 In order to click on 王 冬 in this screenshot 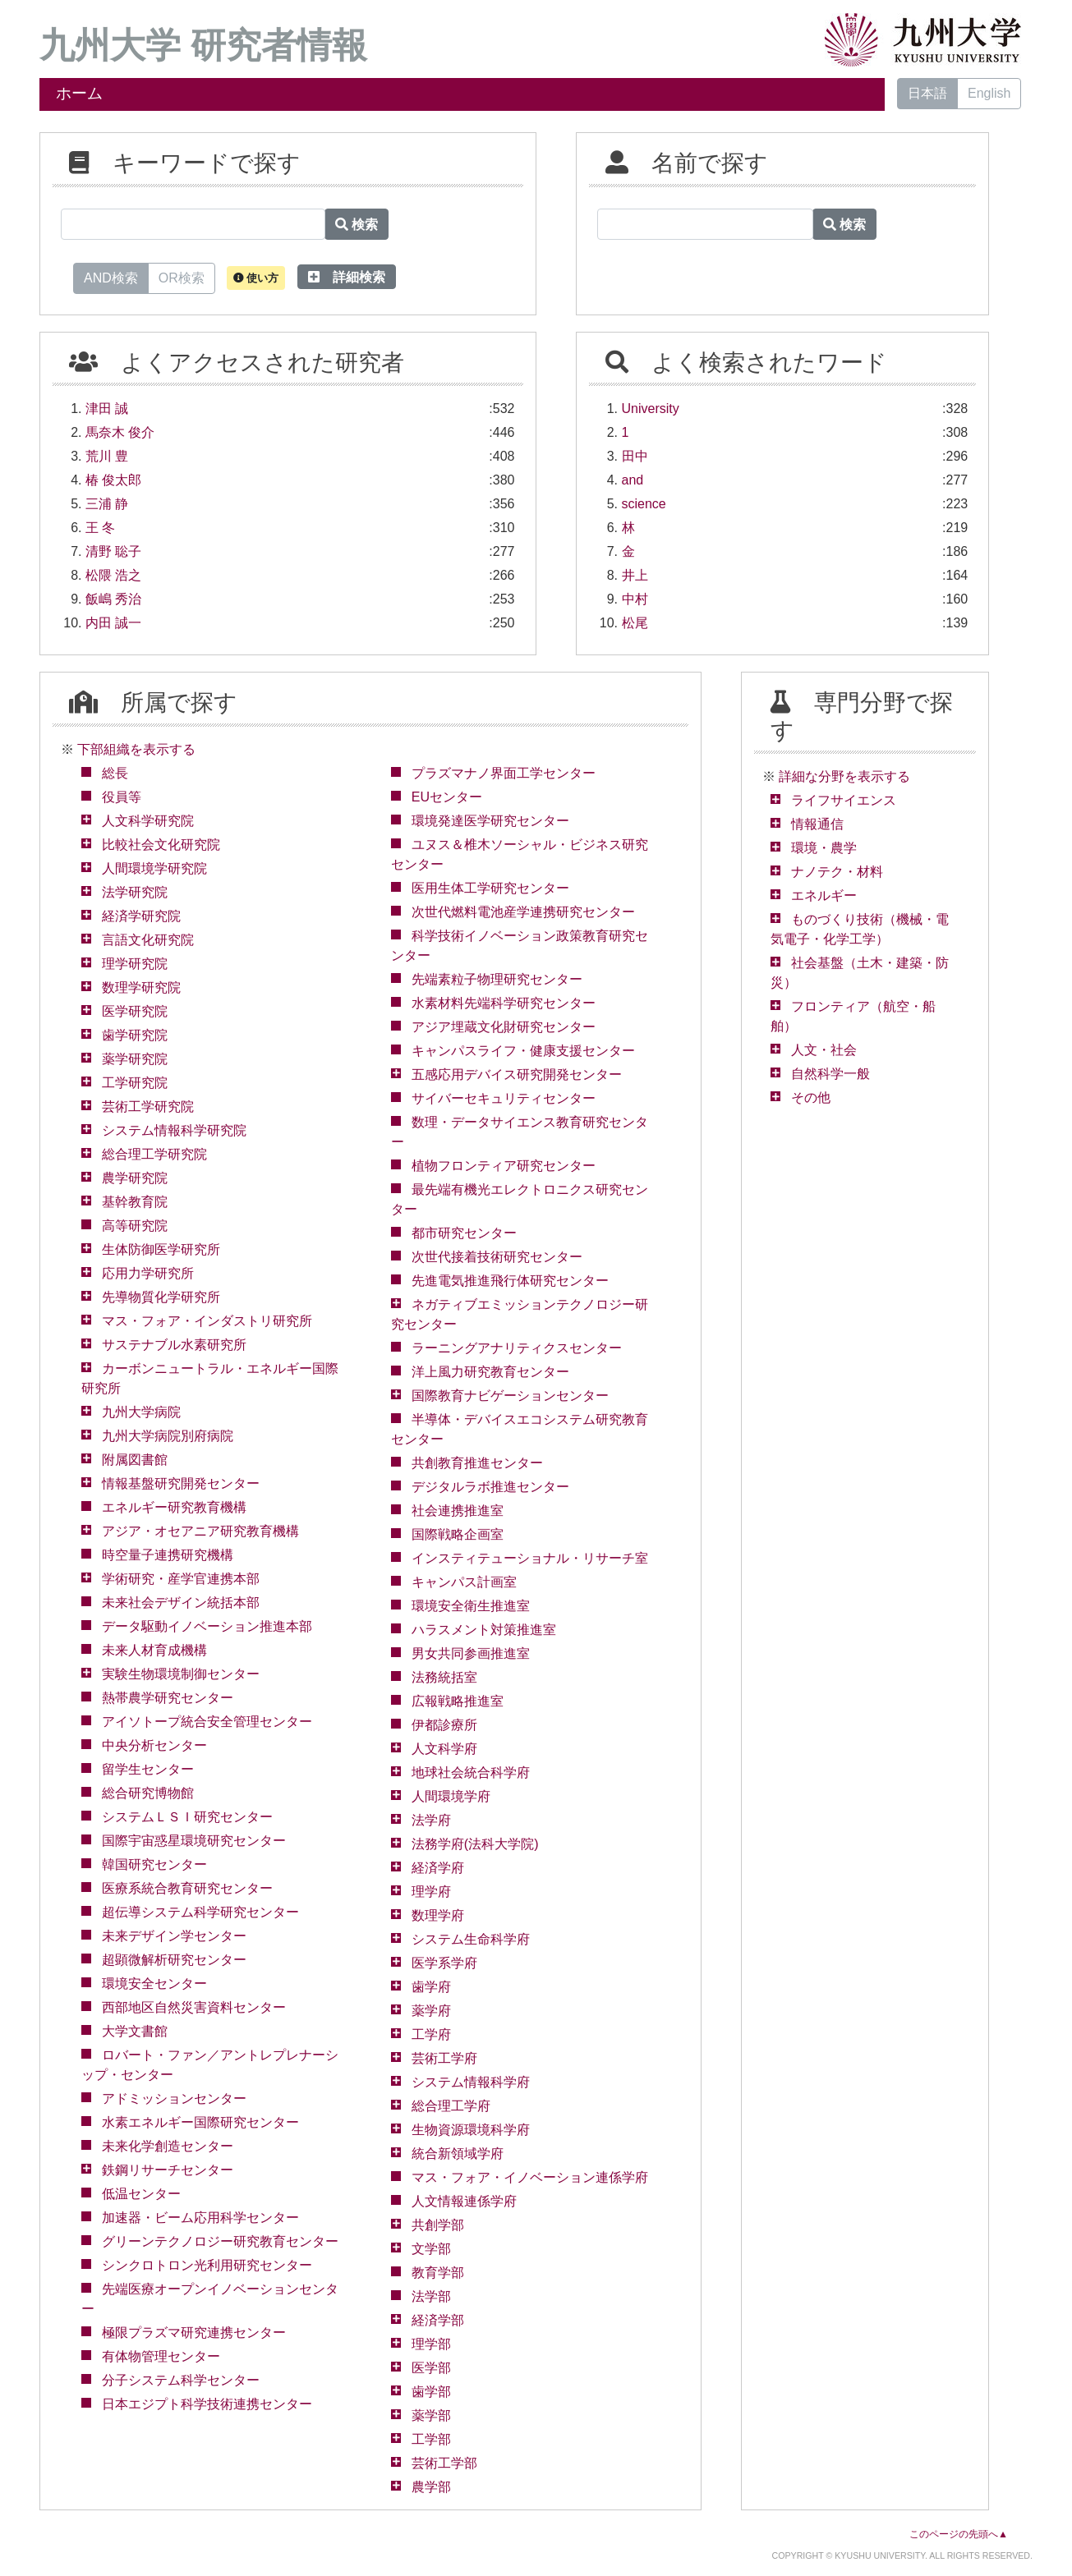, I will do `click(100, 528)`.